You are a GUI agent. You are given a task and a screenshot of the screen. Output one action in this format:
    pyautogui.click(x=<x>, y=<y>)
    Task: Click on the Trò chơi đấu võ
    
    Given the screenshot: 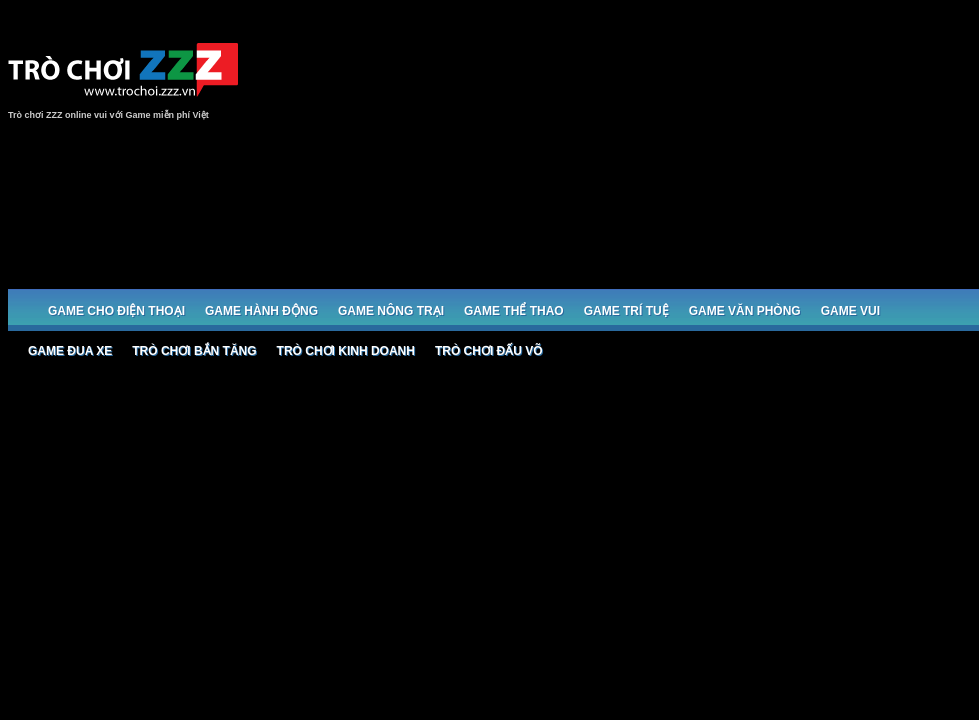 What is the action you would take?
    pyautogui.click(x=489, y=351)
    